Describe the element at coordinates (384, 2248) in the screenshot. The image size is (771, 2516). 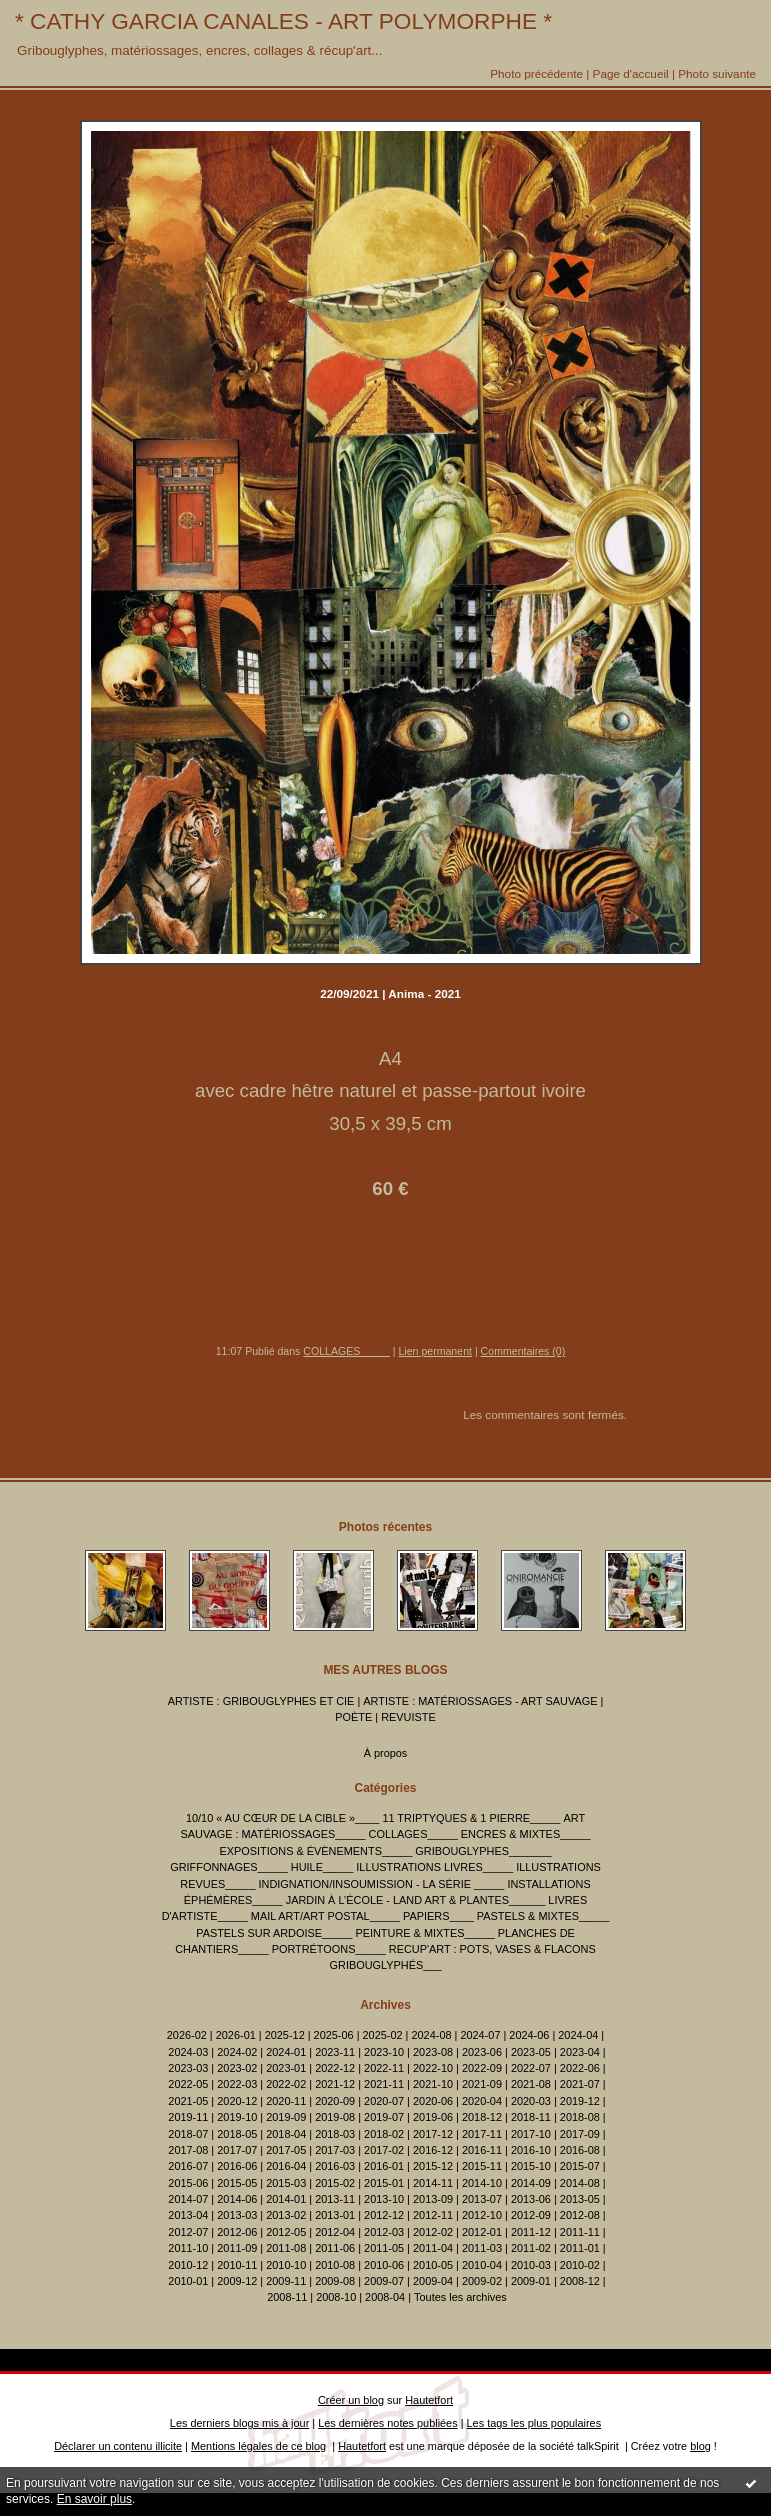
I see `2011-05` at that location.